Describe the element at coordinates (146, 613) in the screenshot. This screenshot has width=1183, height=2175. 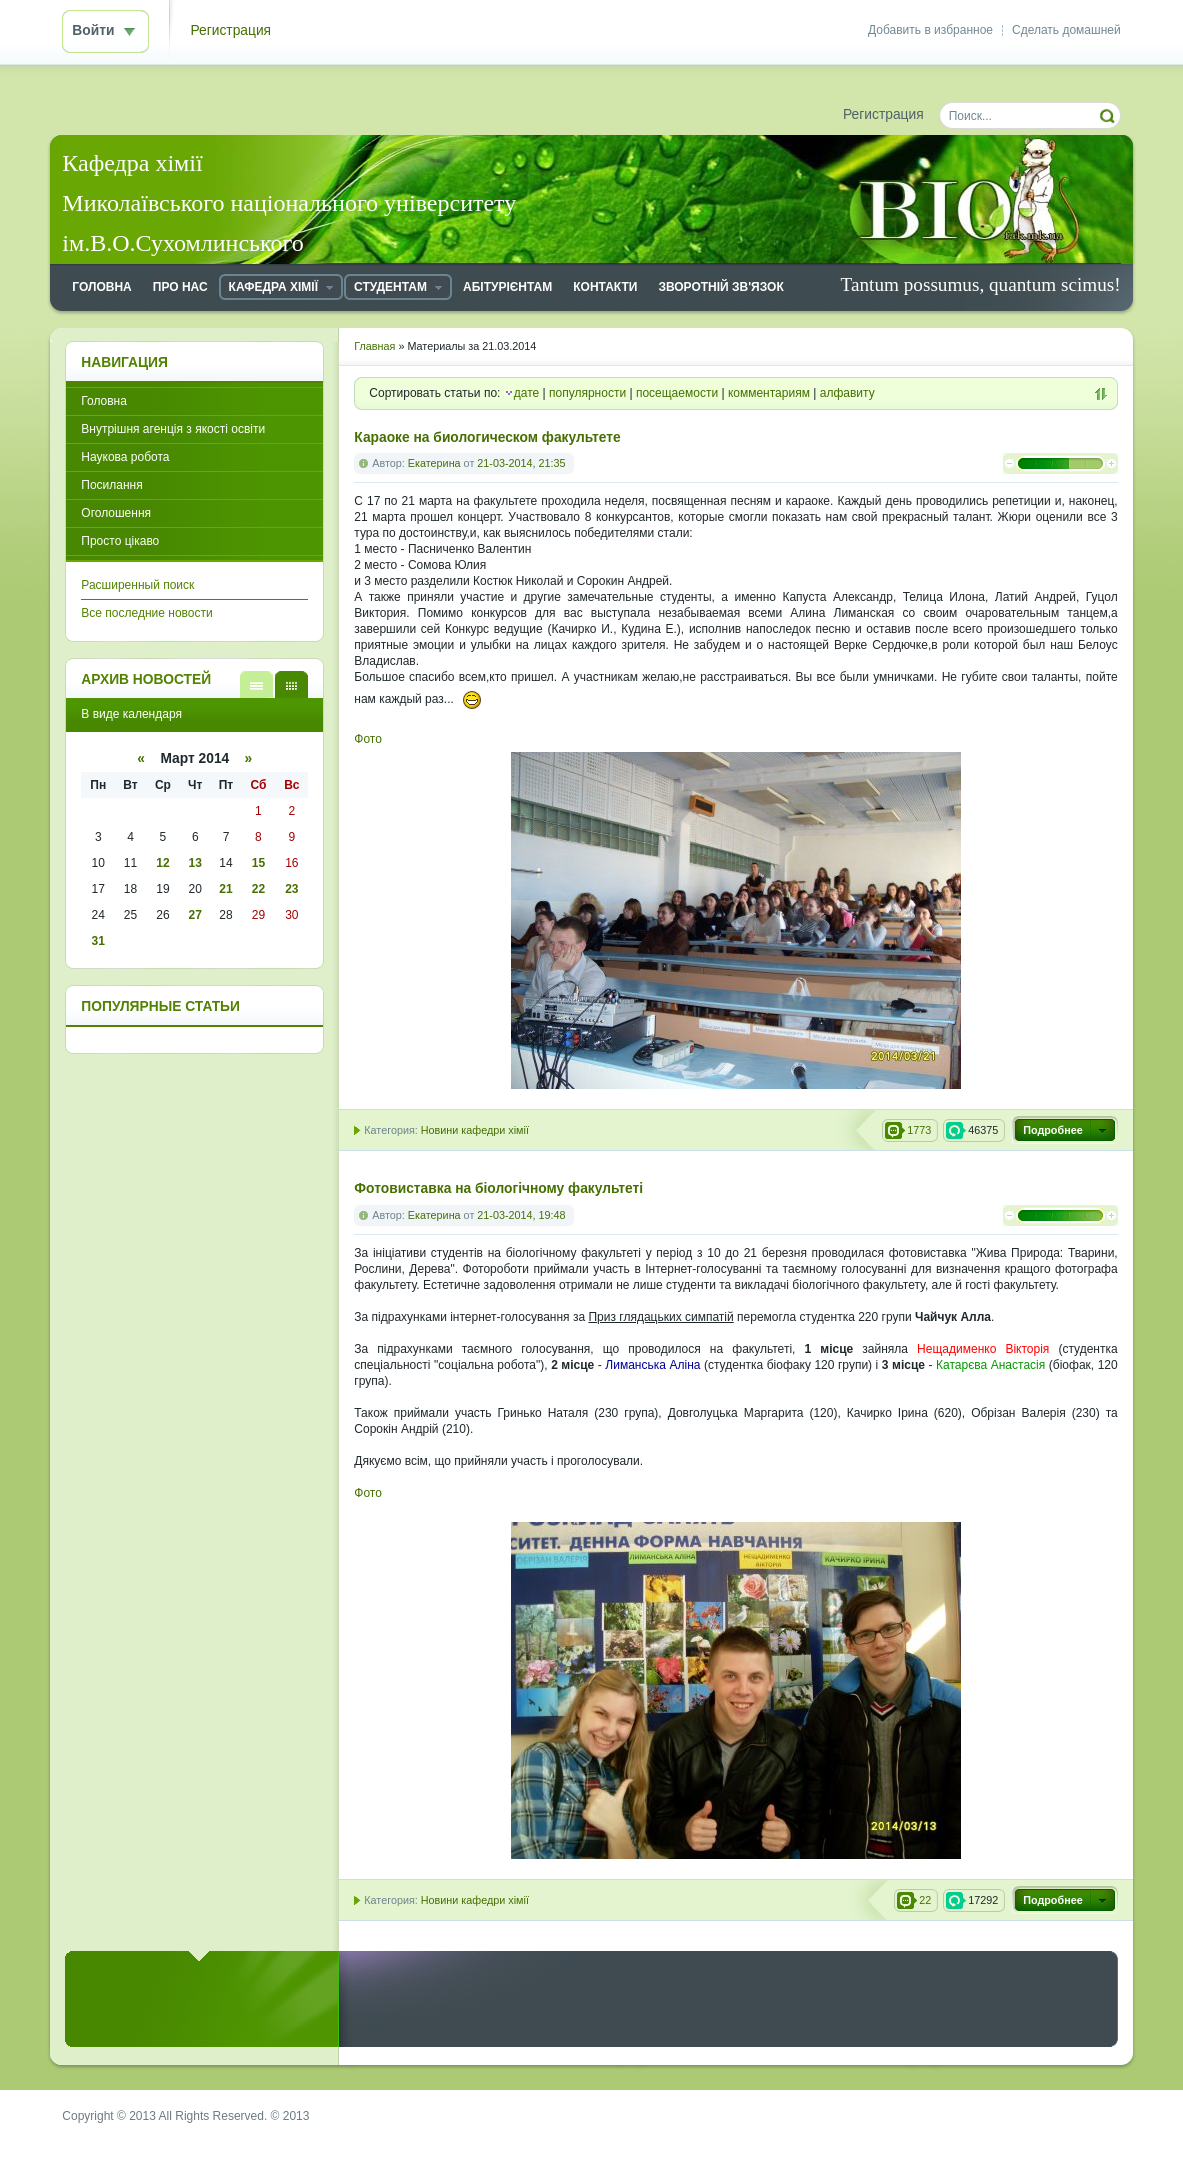
I see `Все последние новости` at that location.